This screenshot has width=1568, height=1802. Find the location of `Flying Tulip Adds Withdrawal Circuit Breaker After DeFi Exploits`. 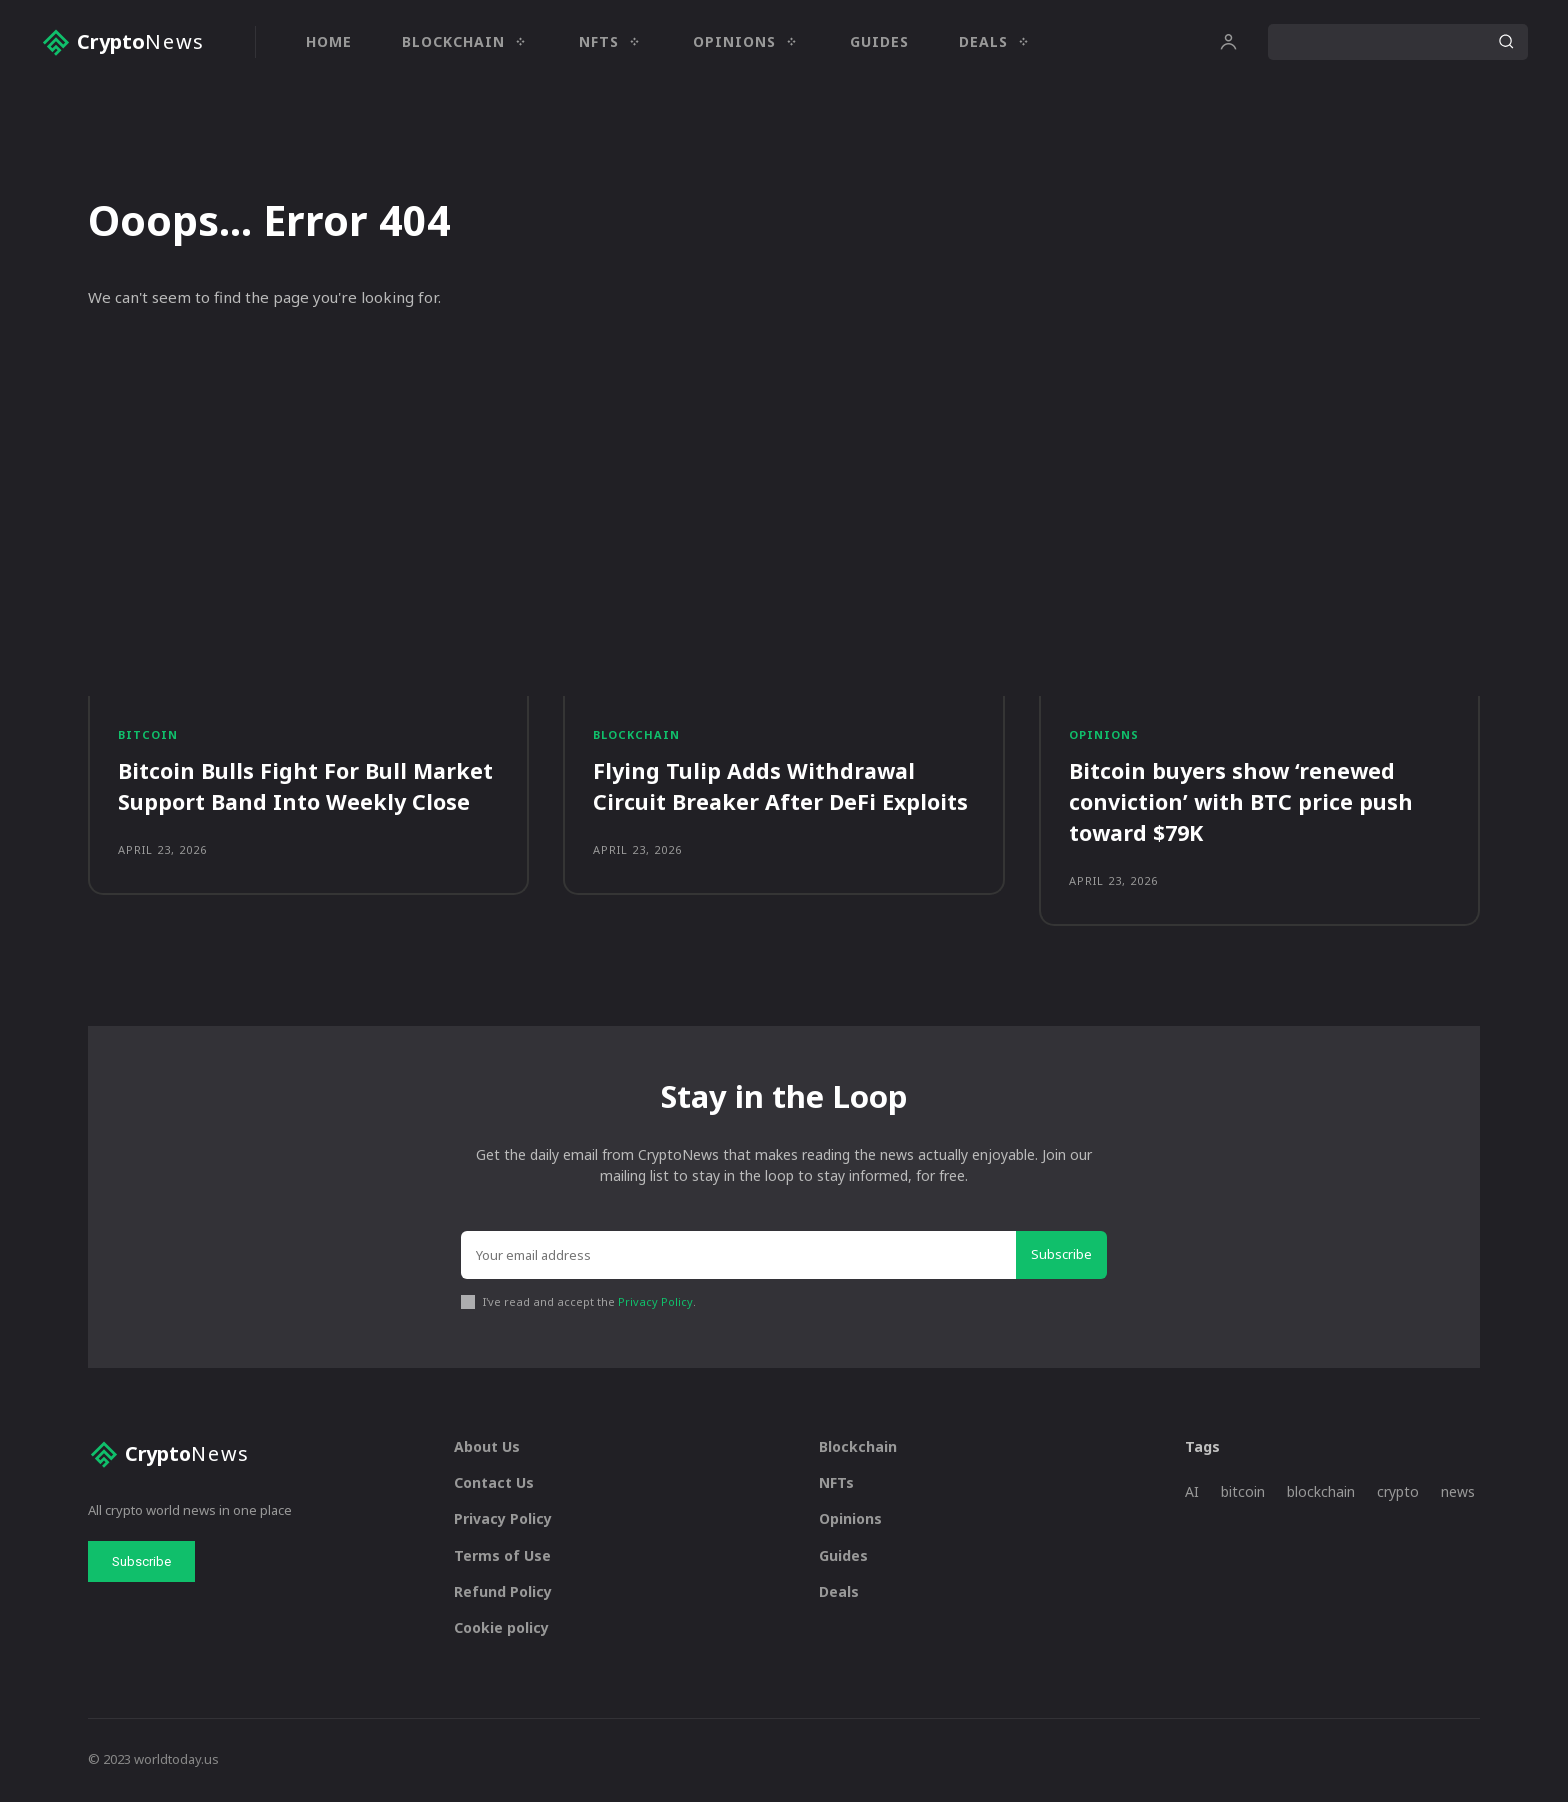

Flying Tulip Adds Withdrawal Circuit Breaker After DeFi Exploits is located at coordinates (782, 787).